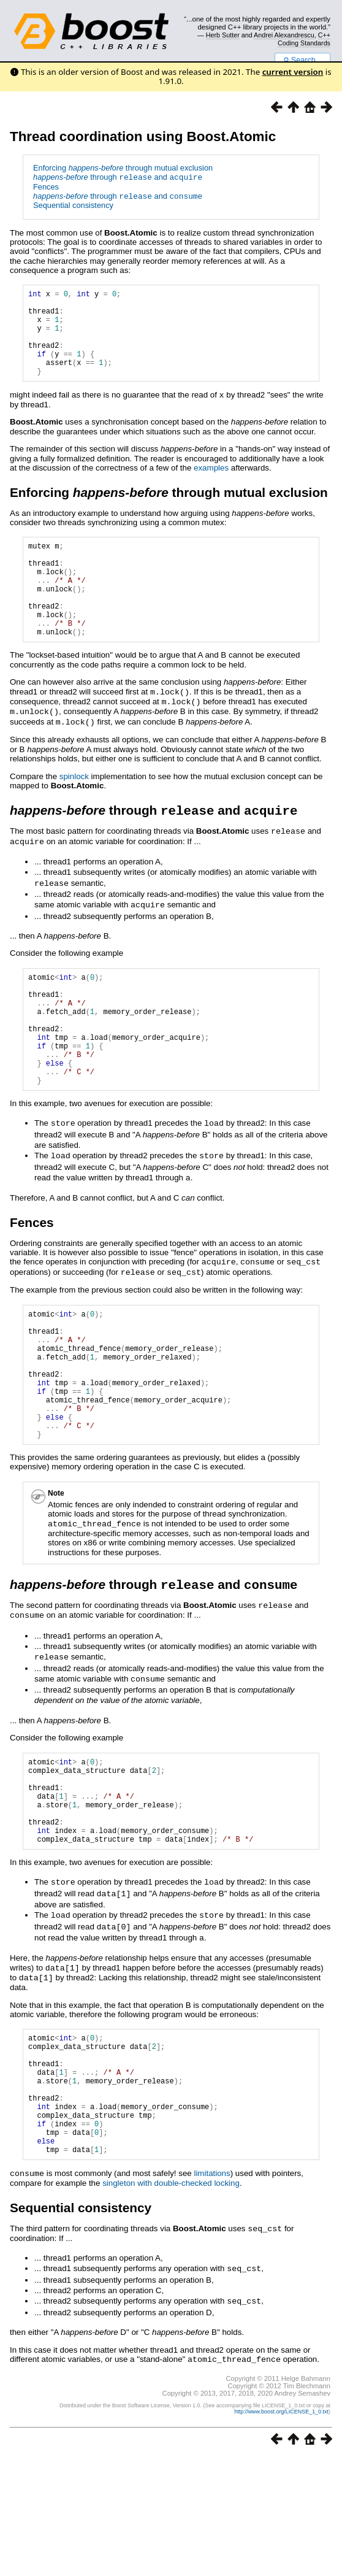 Image resolution: width=342 pixels, height=2576 pixels. What do you see at coordinates (302, 60) in the screenshot?
I see `Search...` at bounding box center [302, 60].